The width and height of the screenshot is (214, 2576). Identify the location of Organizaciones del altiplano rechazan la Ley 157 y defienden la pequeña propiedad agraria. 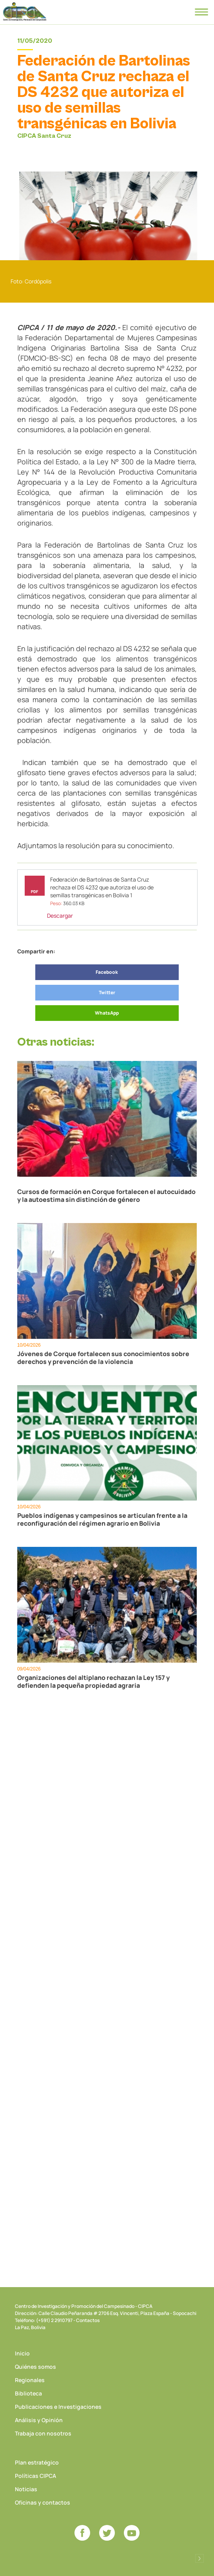
(93, 1681).